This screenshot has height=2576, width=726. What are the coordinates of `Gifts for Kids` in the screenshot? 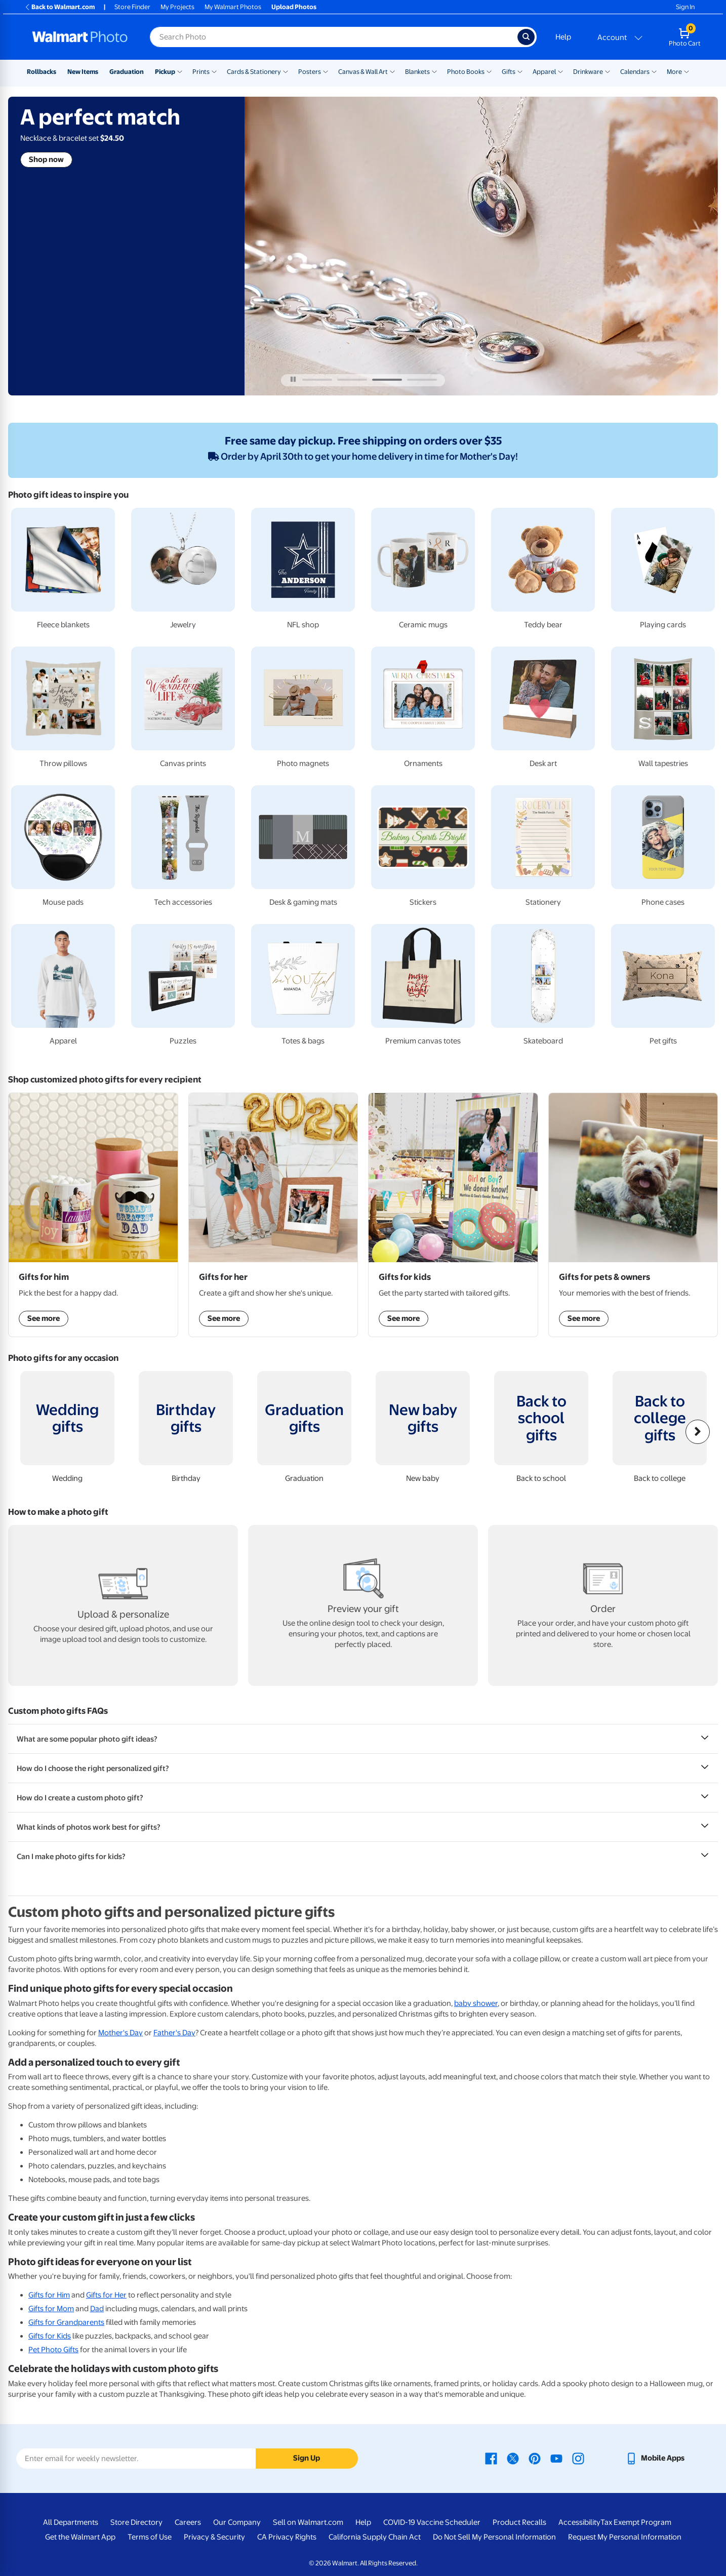 It's located at (49, 2336).